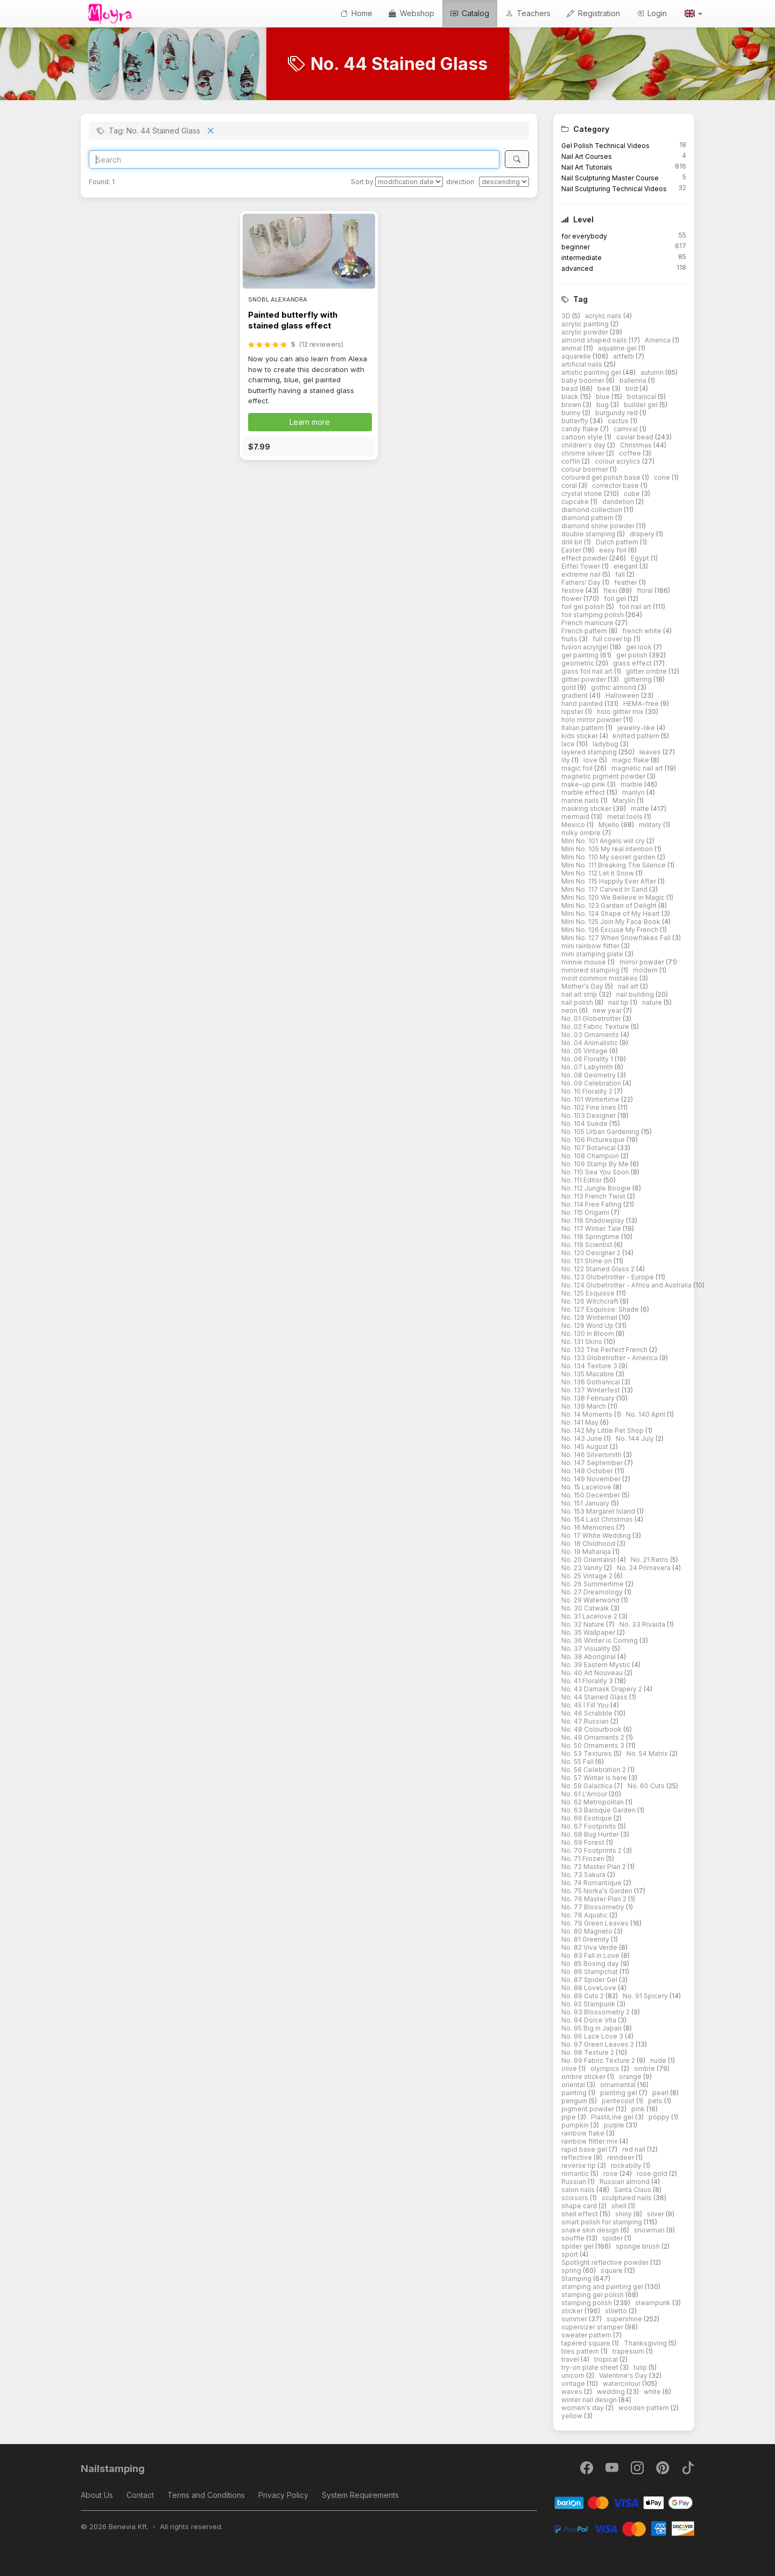  What do you see at coordinates (591, 1237) in the screenshot?
I see `No. 118 Springtime [button]` at bounding box center [591, 1237].